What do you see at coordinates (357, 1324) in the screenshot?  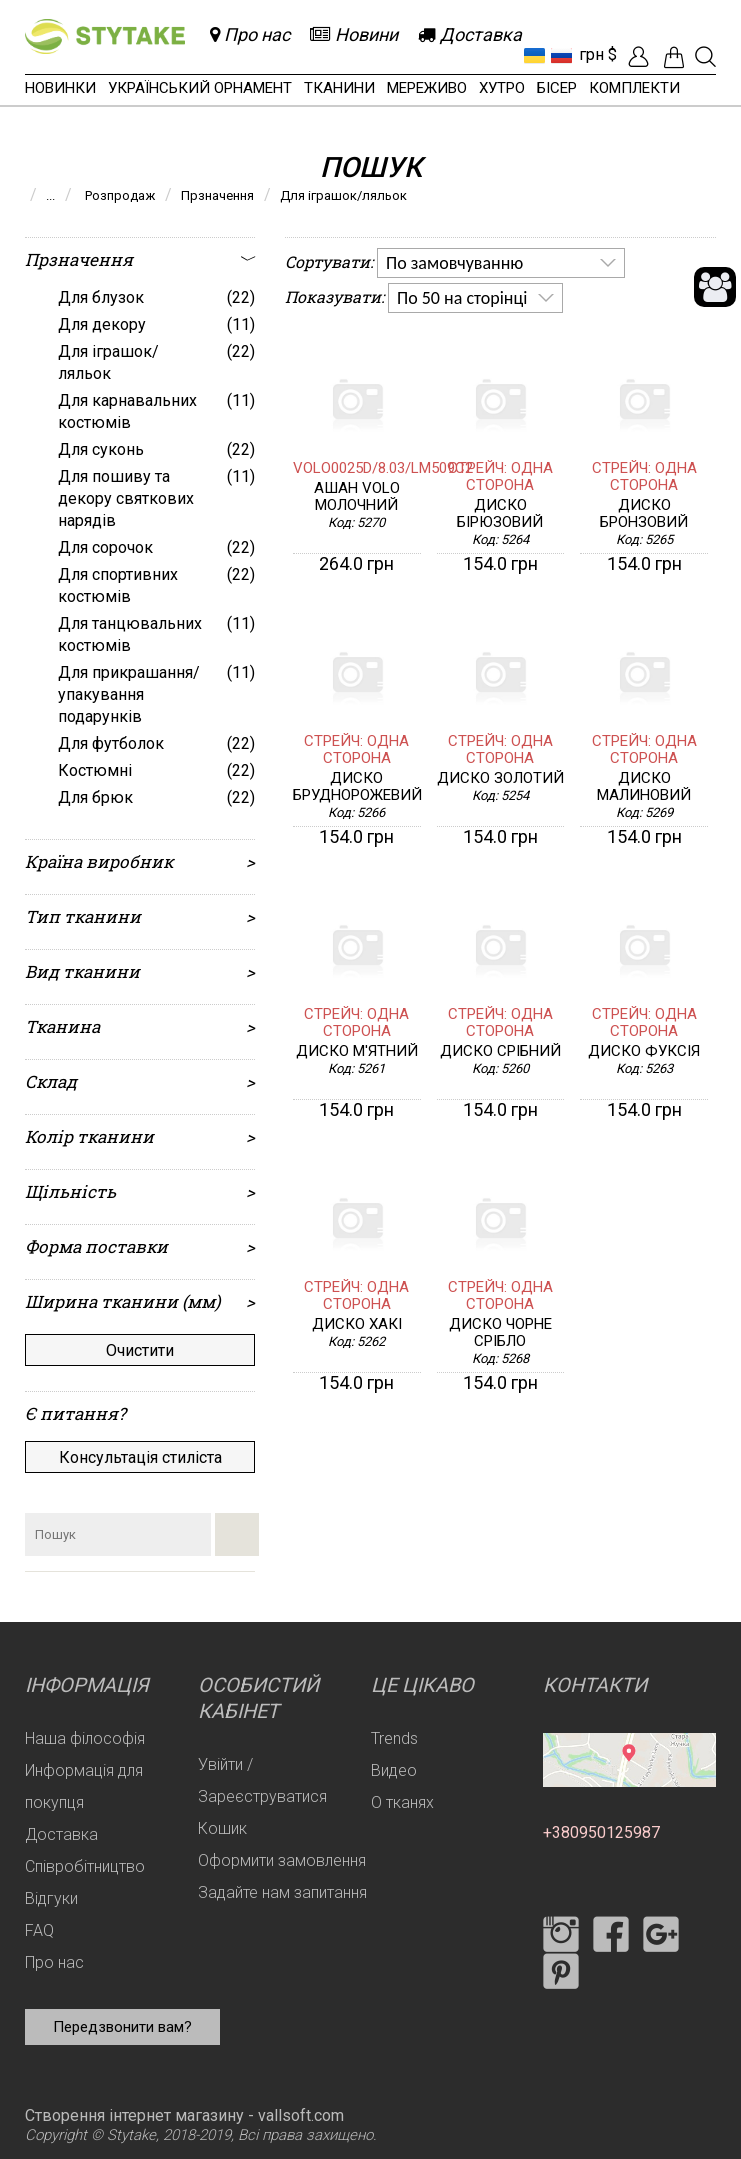 I see `Диско хакі` at bounding box center [357, 1324].